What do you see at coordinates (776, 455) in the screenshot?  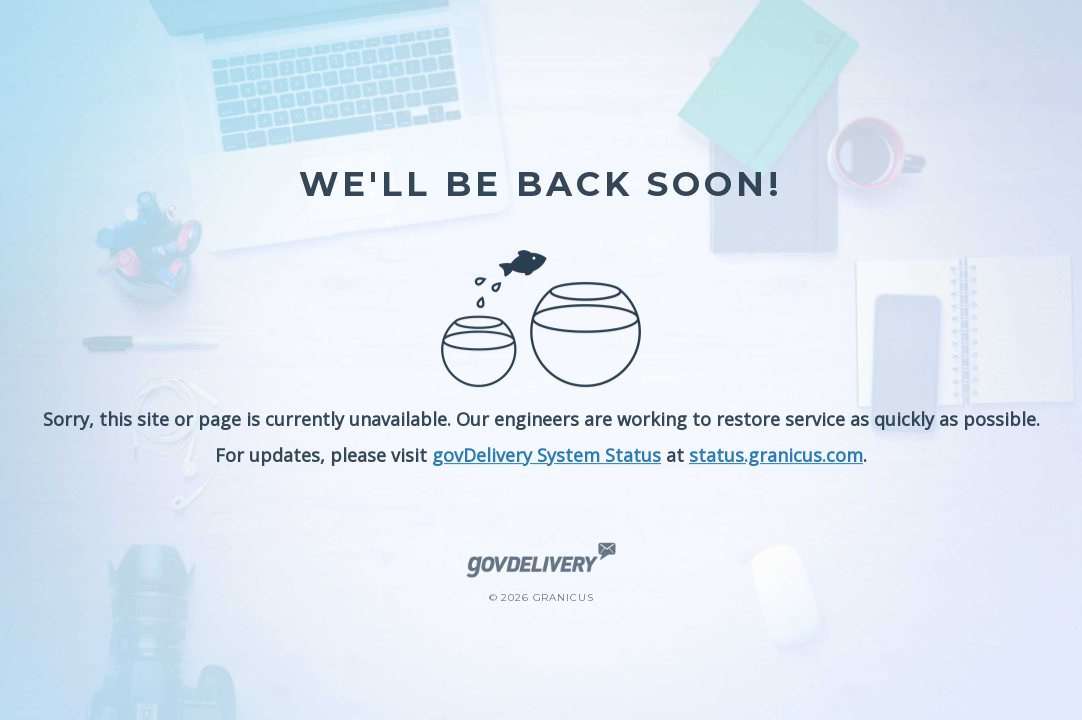 I see `status.granicus.com` at bounding box center [776, 455].